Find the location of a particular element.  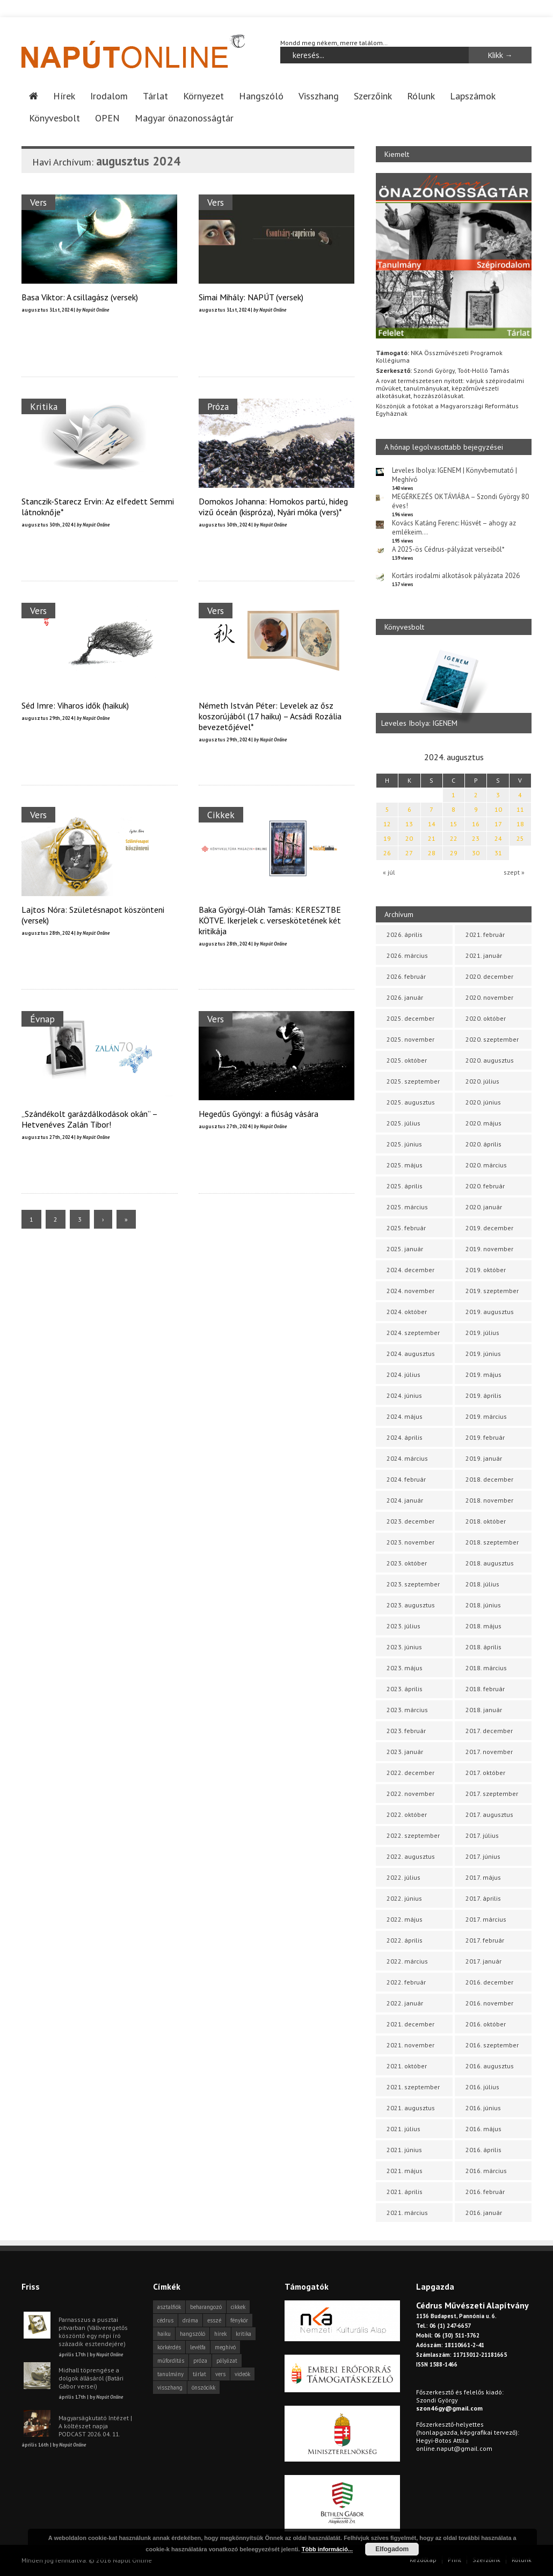

[option] is located at coordinates (454, 689).